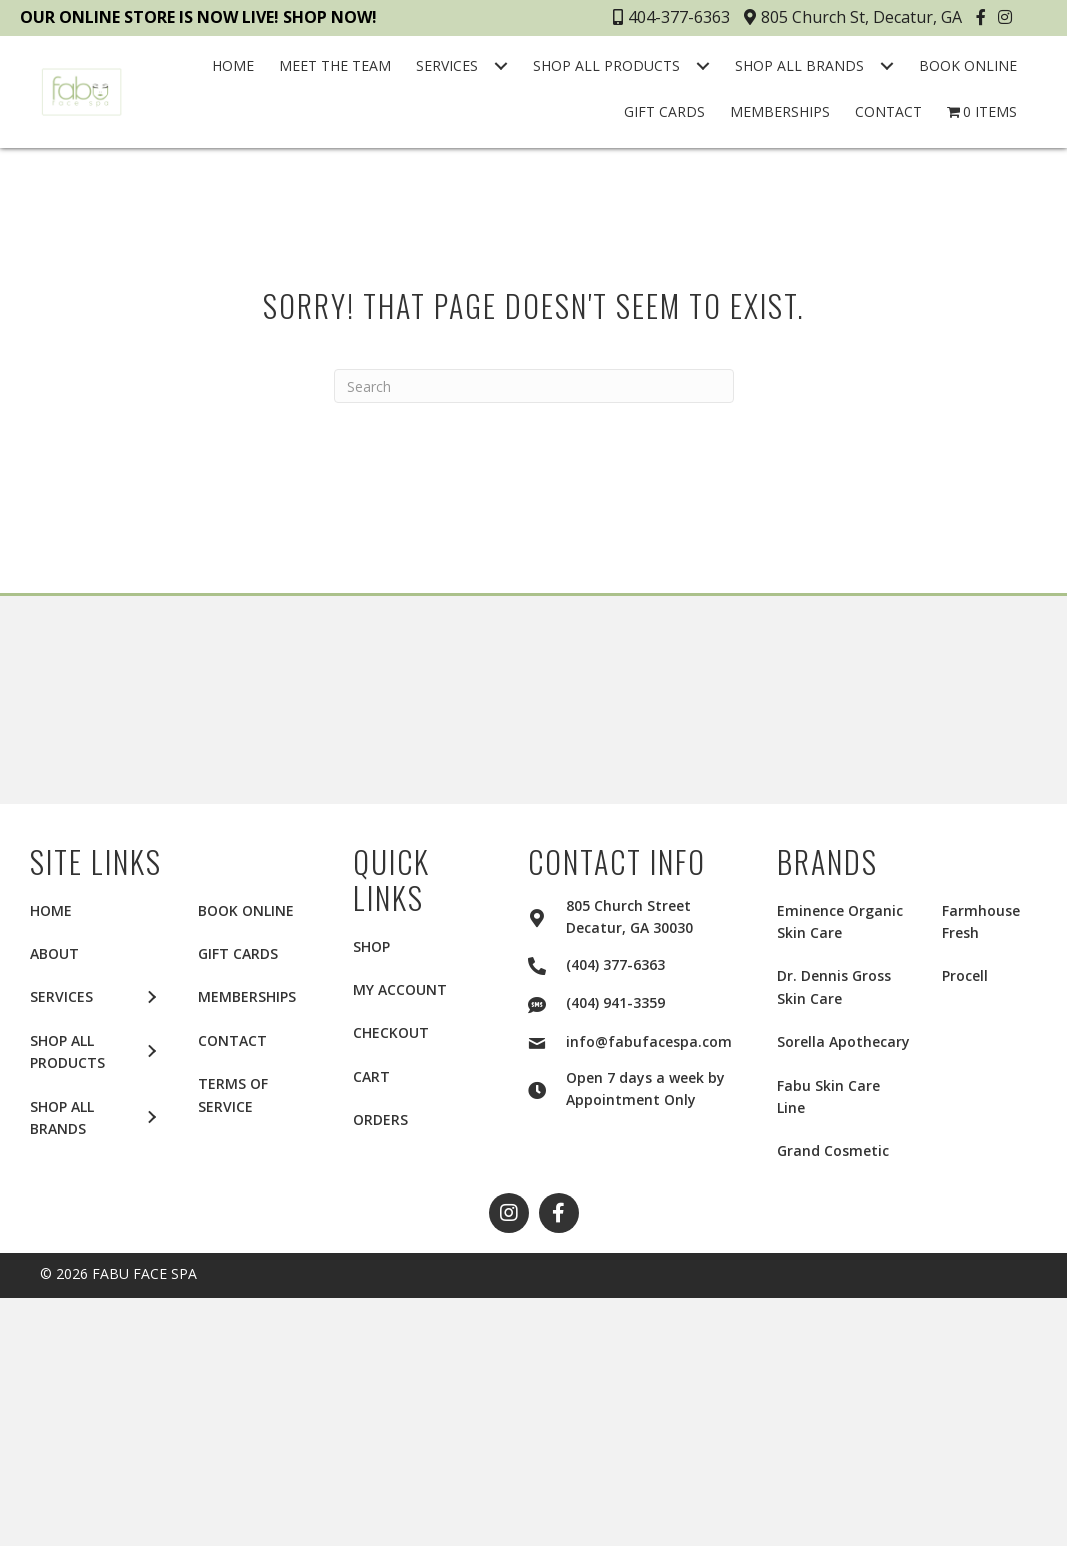 This screenshot has height=1546, width=1067. Describe the element at coordinates (981, 921) in the screenshot. I see `Farmhouse Fresh` at that location.